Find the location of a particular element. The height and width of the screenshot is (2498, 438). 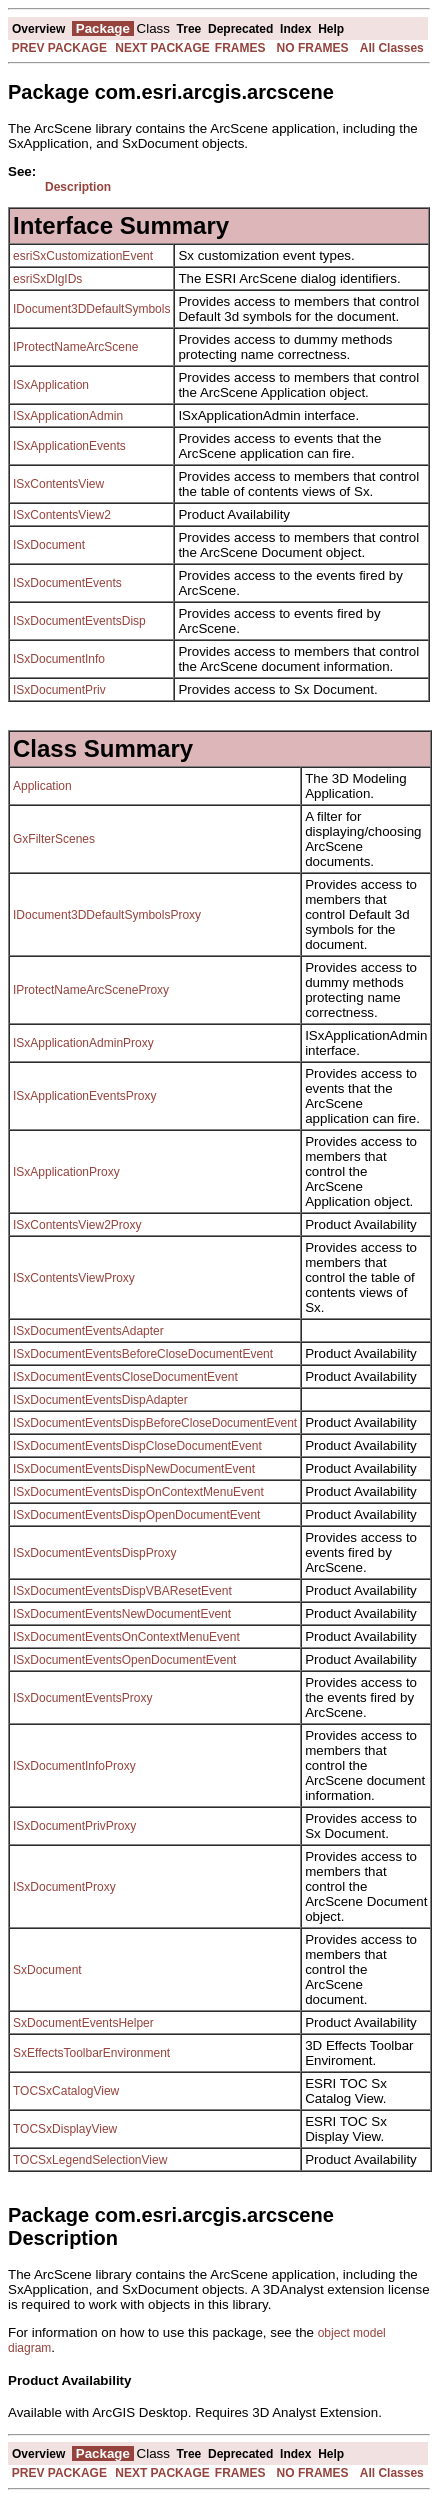

ISxApplicationAdminProxy is located at coordinates (83, 1043).